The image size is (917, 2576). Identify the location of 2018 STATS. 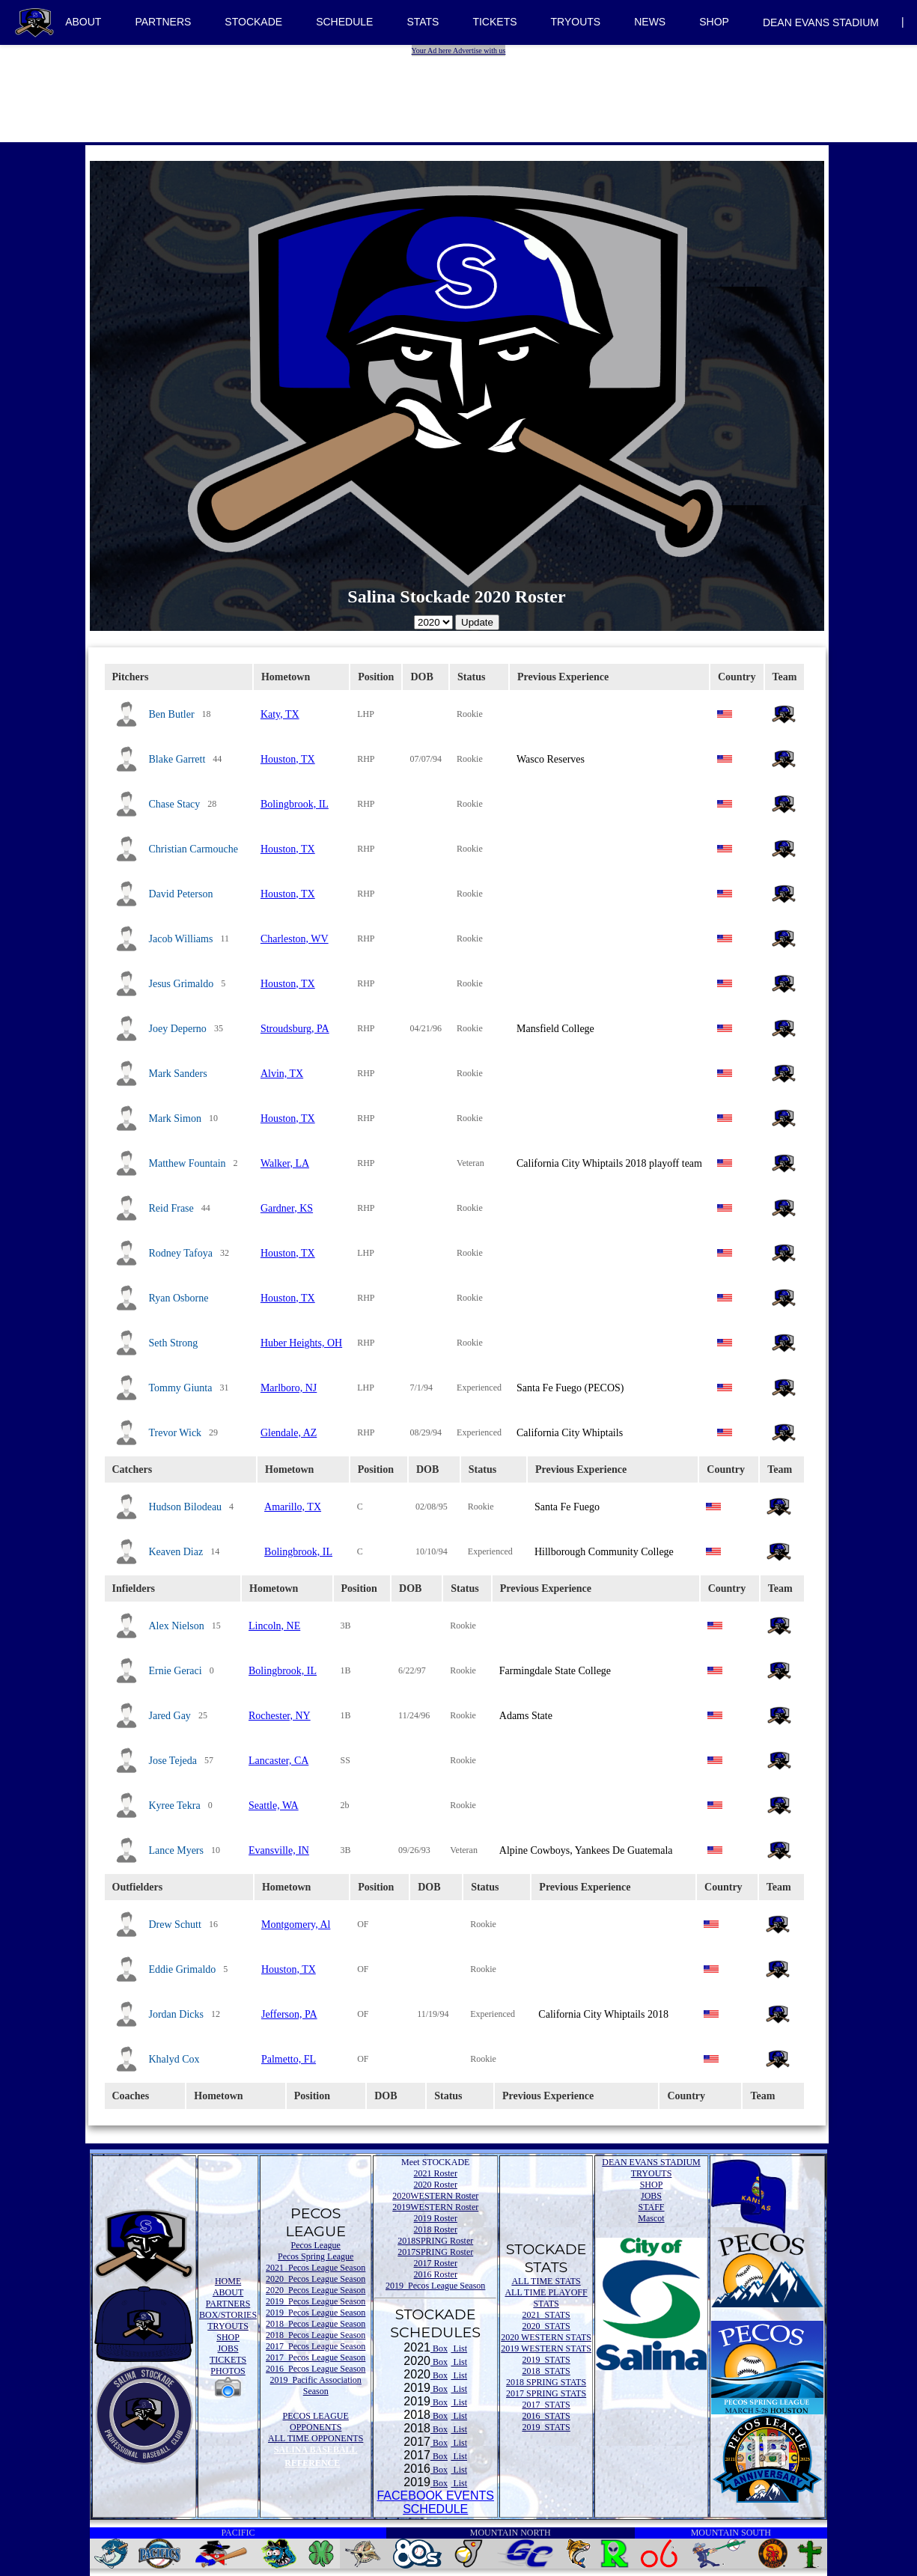
(546, 2371).